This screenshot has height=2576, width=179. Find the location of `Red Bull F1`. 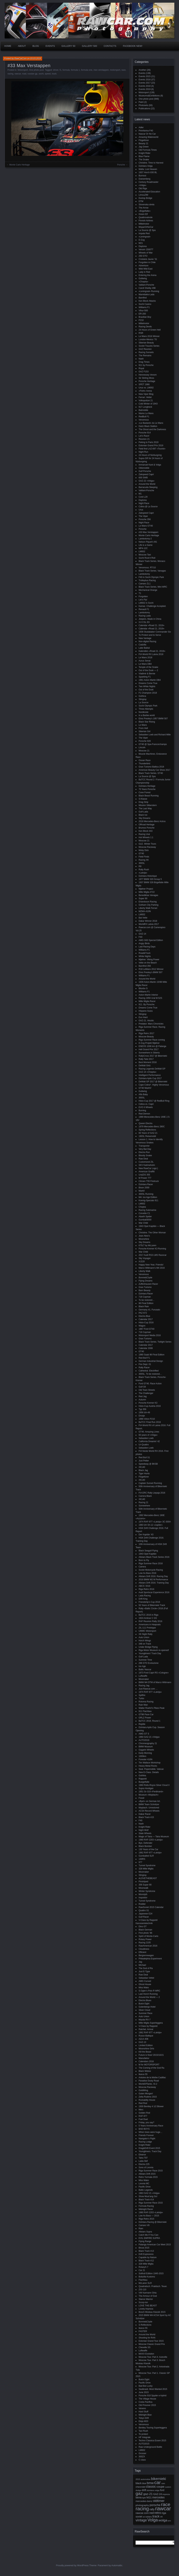

Red Bull F1 is located at coordinates (144, 1358).